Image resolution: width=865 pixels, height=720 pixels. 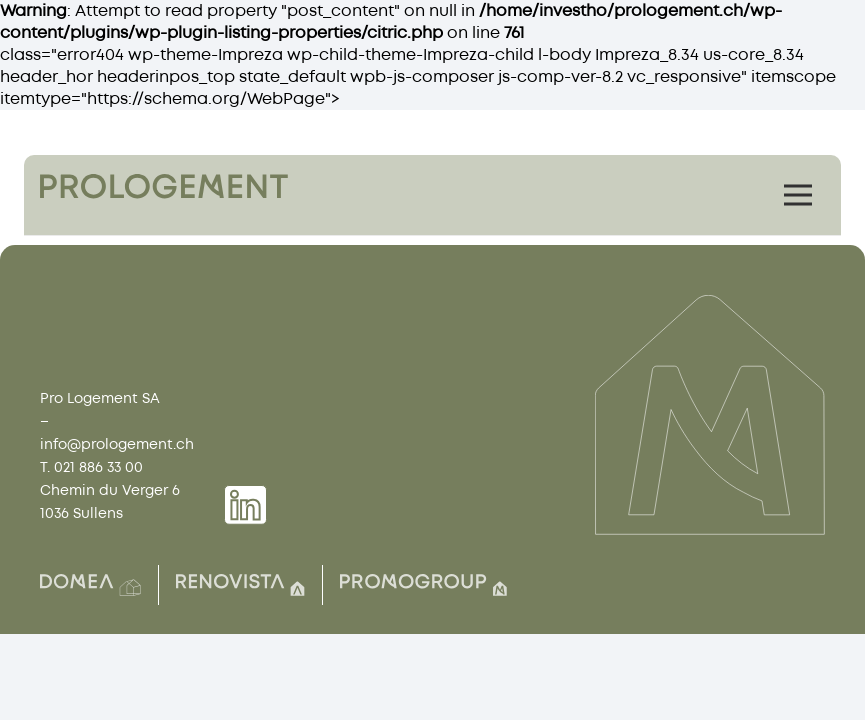 I want to click on [Group 1739], so click(x=245, y=505).